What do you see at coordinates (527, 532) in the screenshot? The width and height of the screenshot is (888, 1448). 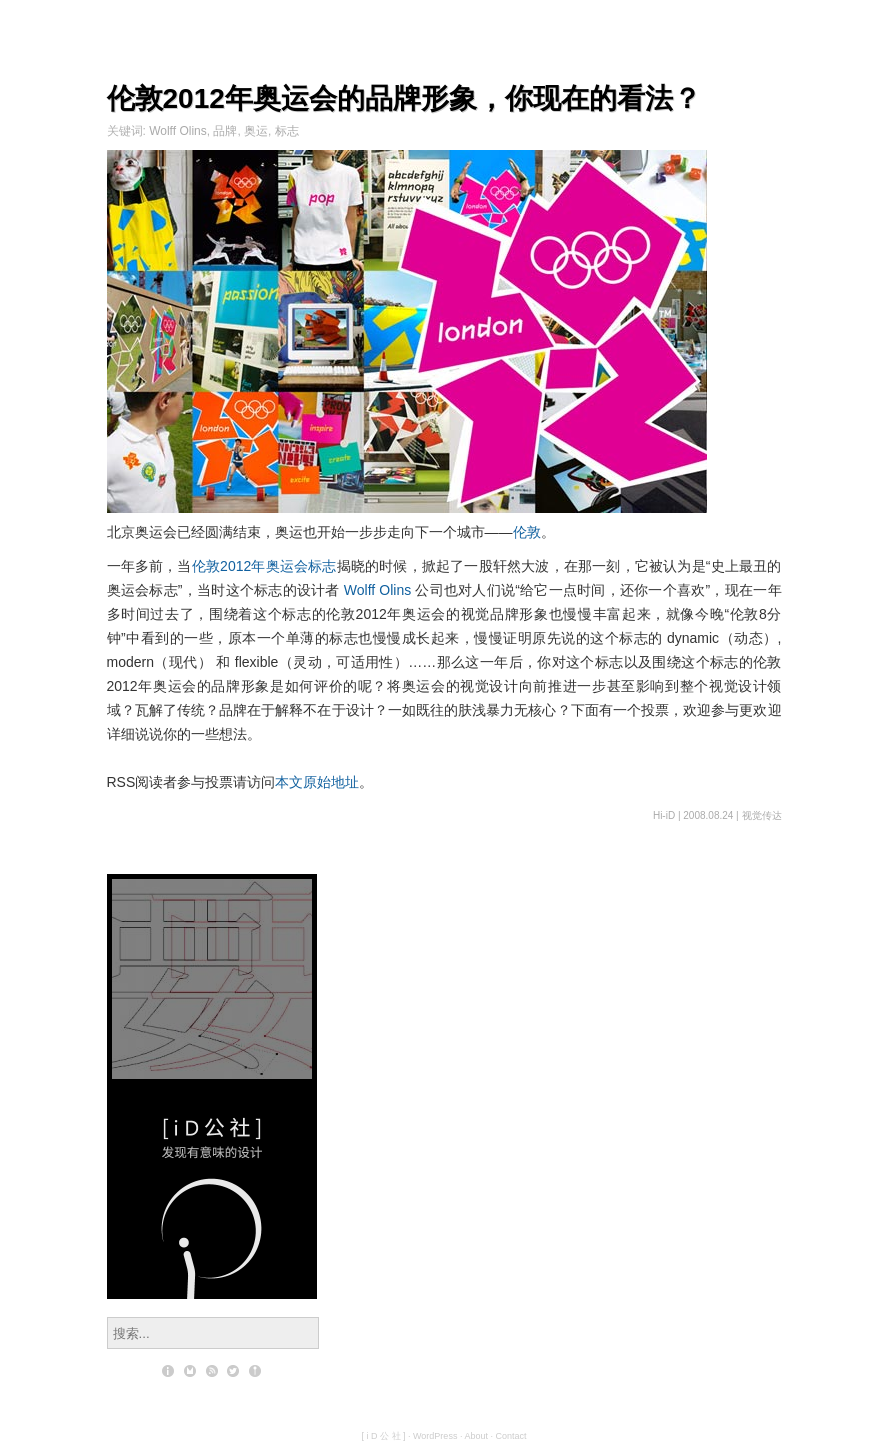 I see `伦敦` at bounding box center [527, 532].